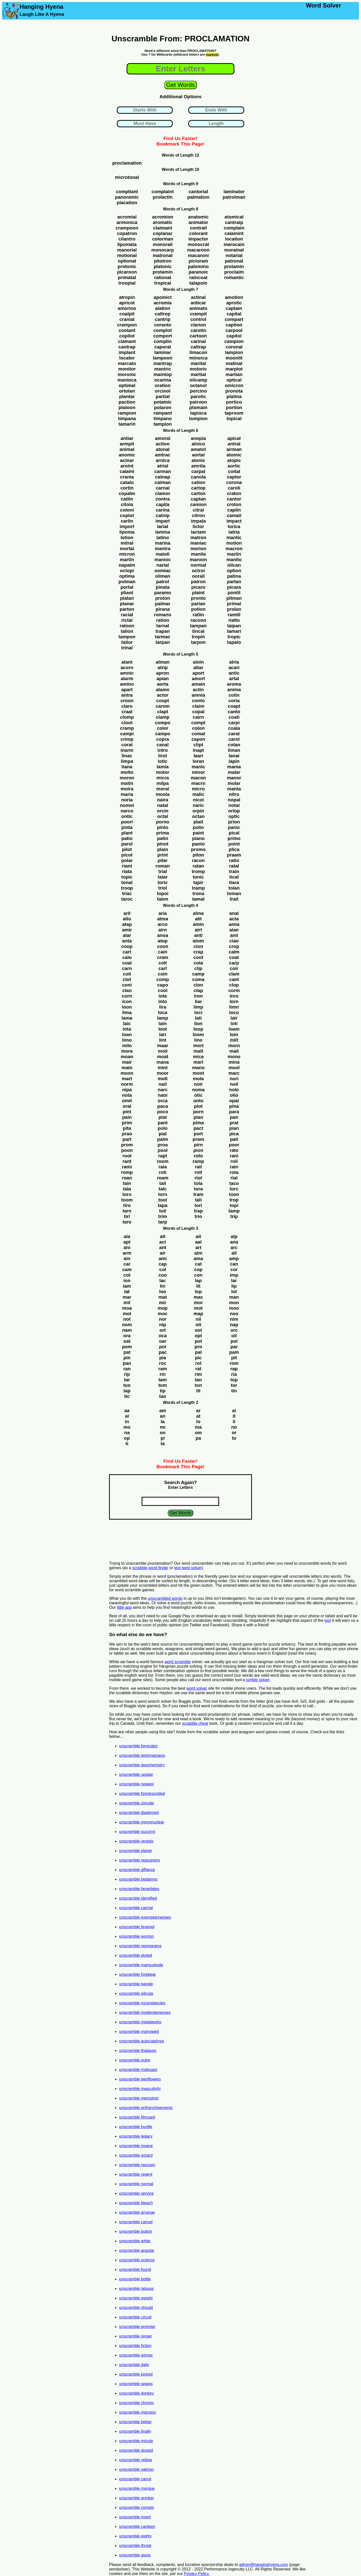 The image size is (361, 2576). I want to click on unscramble cancel, so click(135, 2222).